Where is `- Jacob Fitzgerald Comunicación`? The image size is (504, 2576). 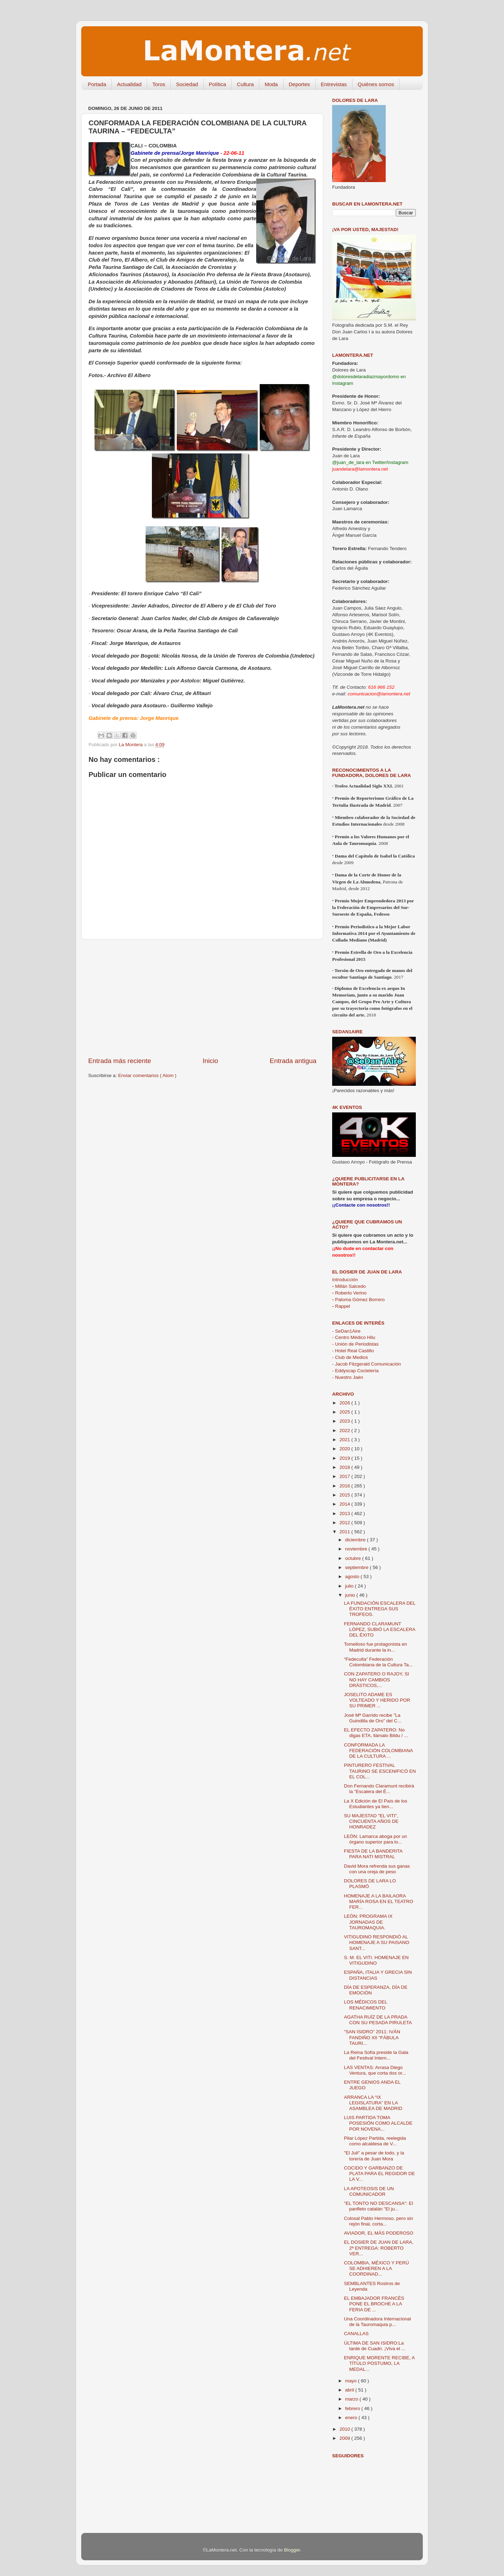
- Jacob Fitzgerald Comunicación is located at coordinates (366, 1364).